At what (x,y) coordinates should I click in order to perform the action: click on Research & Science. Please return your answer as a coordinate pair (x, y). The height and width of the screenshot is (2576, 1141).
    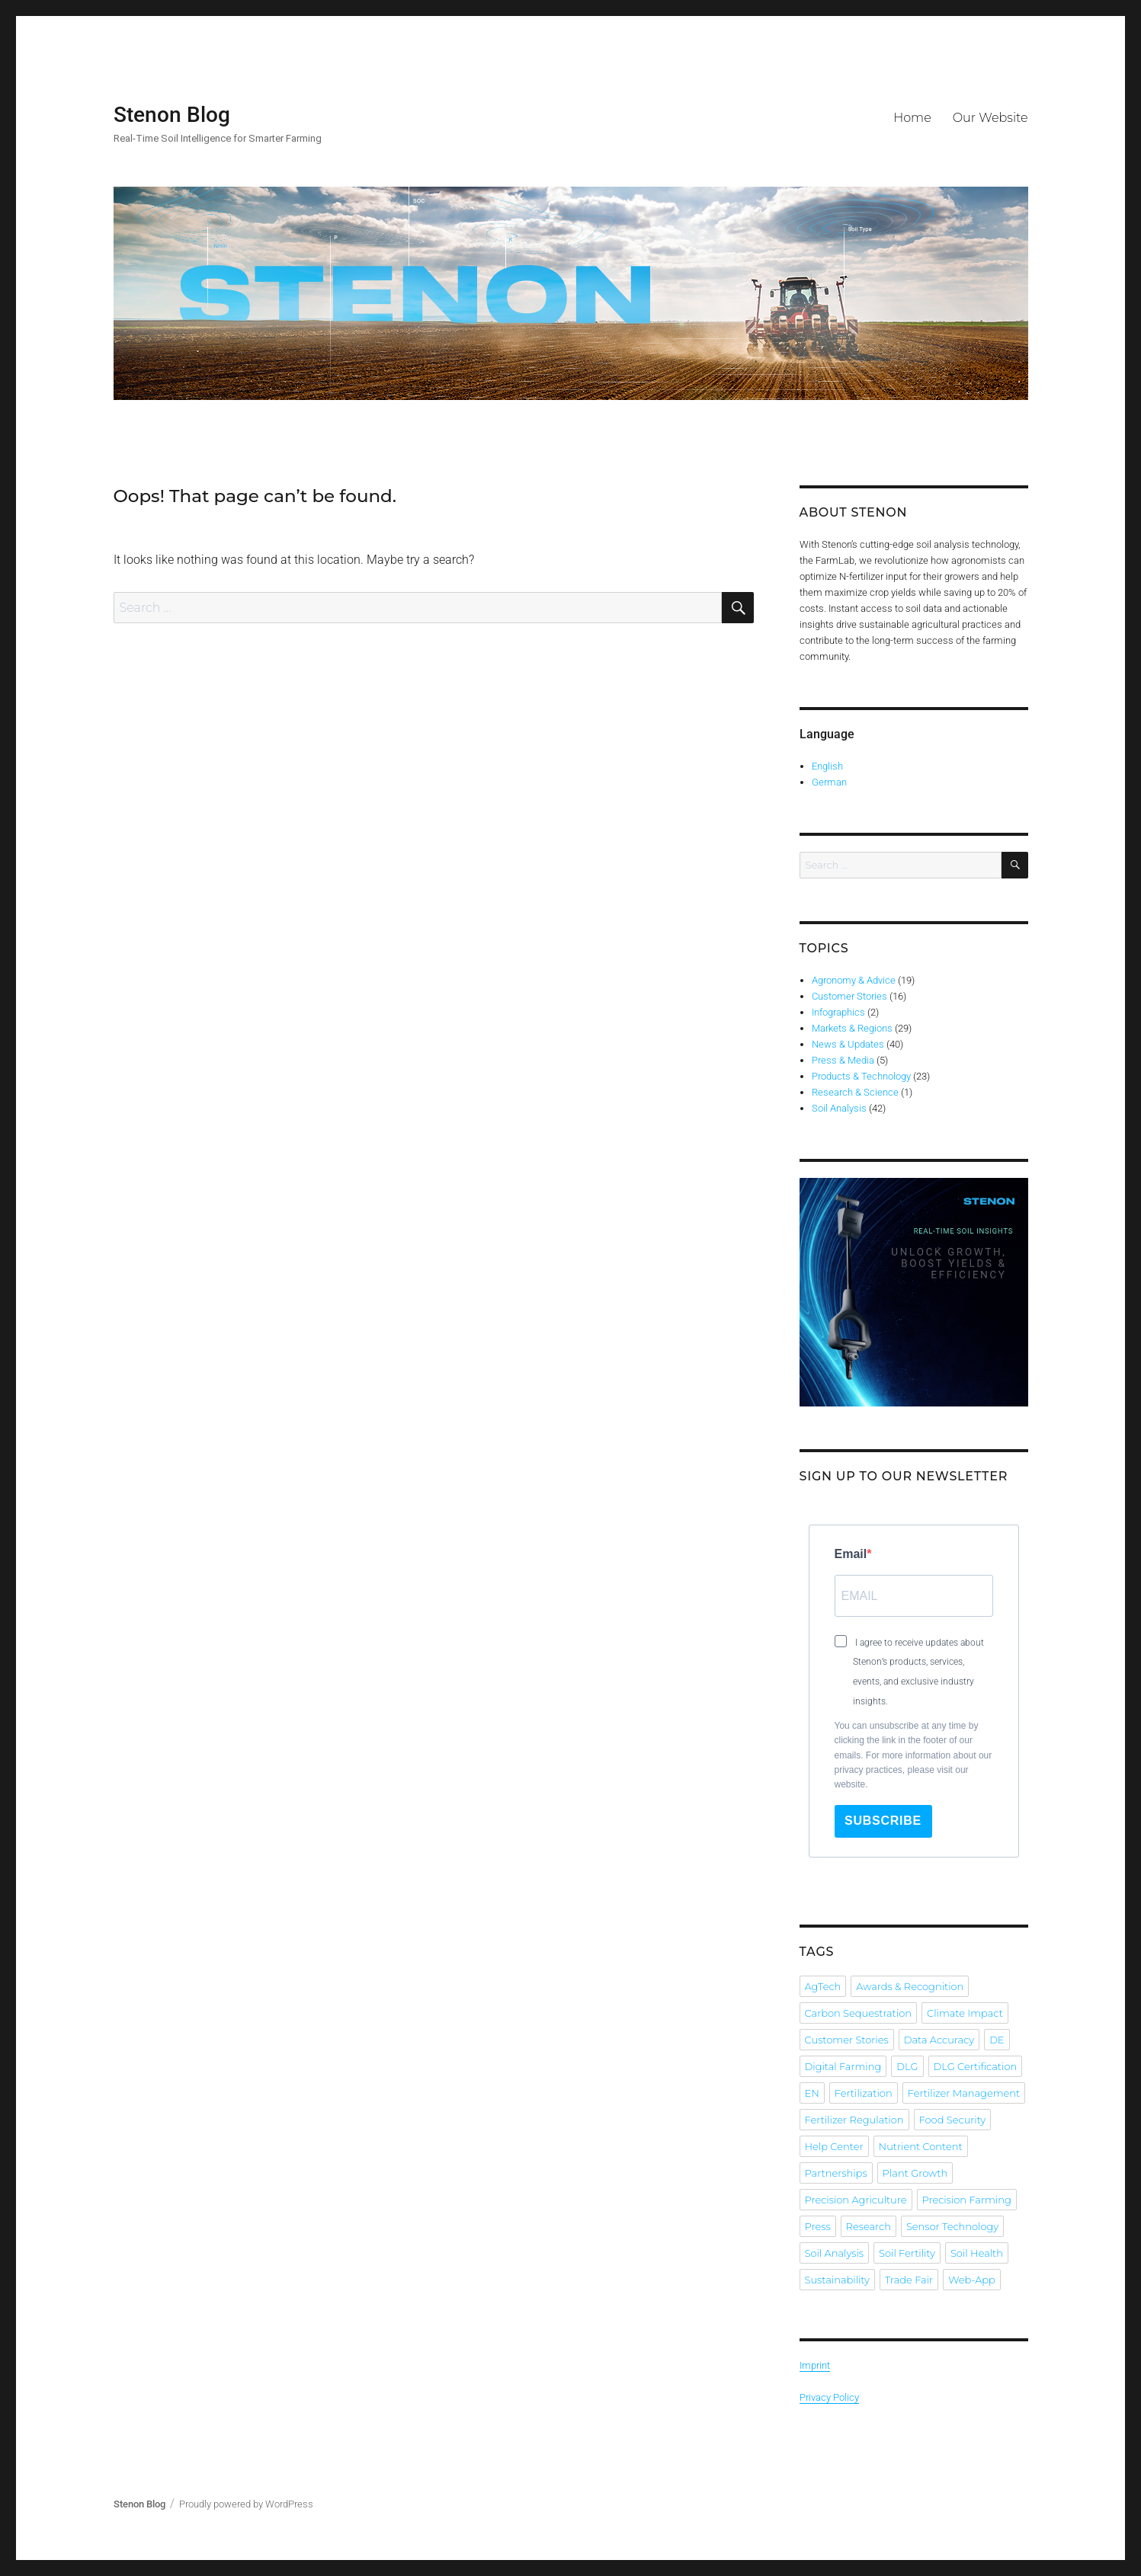
    Looking at the image, I should click on (855, 1092).